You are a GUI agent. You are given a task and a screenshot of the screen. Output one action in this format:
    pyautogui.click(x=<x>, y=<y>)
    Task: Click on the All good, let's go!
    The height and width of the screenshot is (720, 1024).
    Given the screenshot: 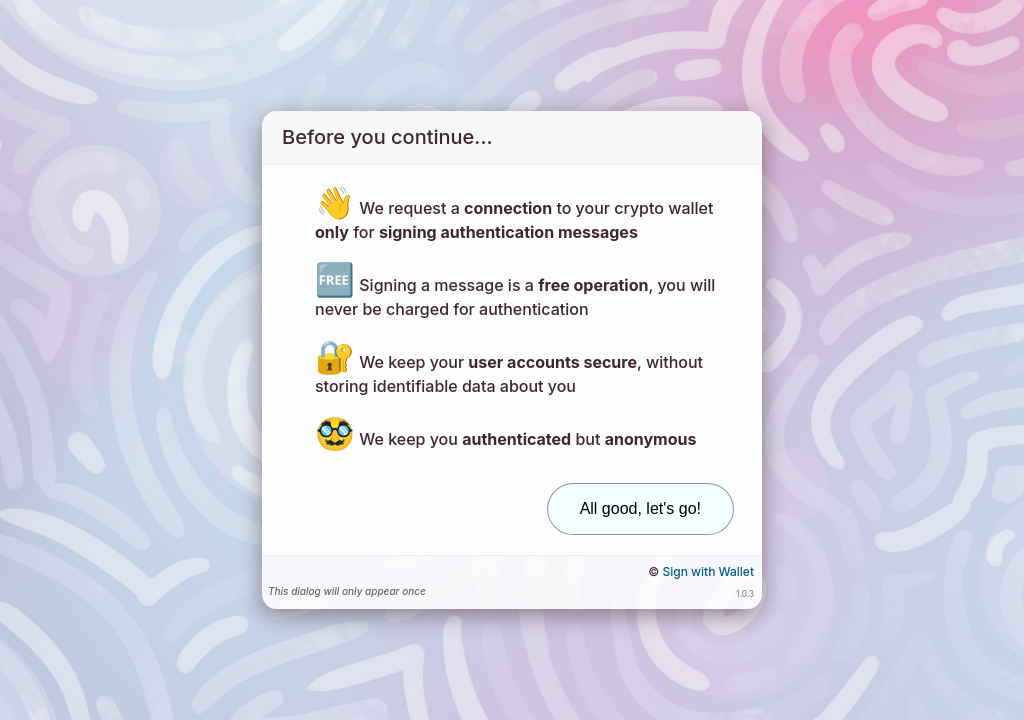 What is the action you would take?
    pyautogui.click(x=640, y=508)
    